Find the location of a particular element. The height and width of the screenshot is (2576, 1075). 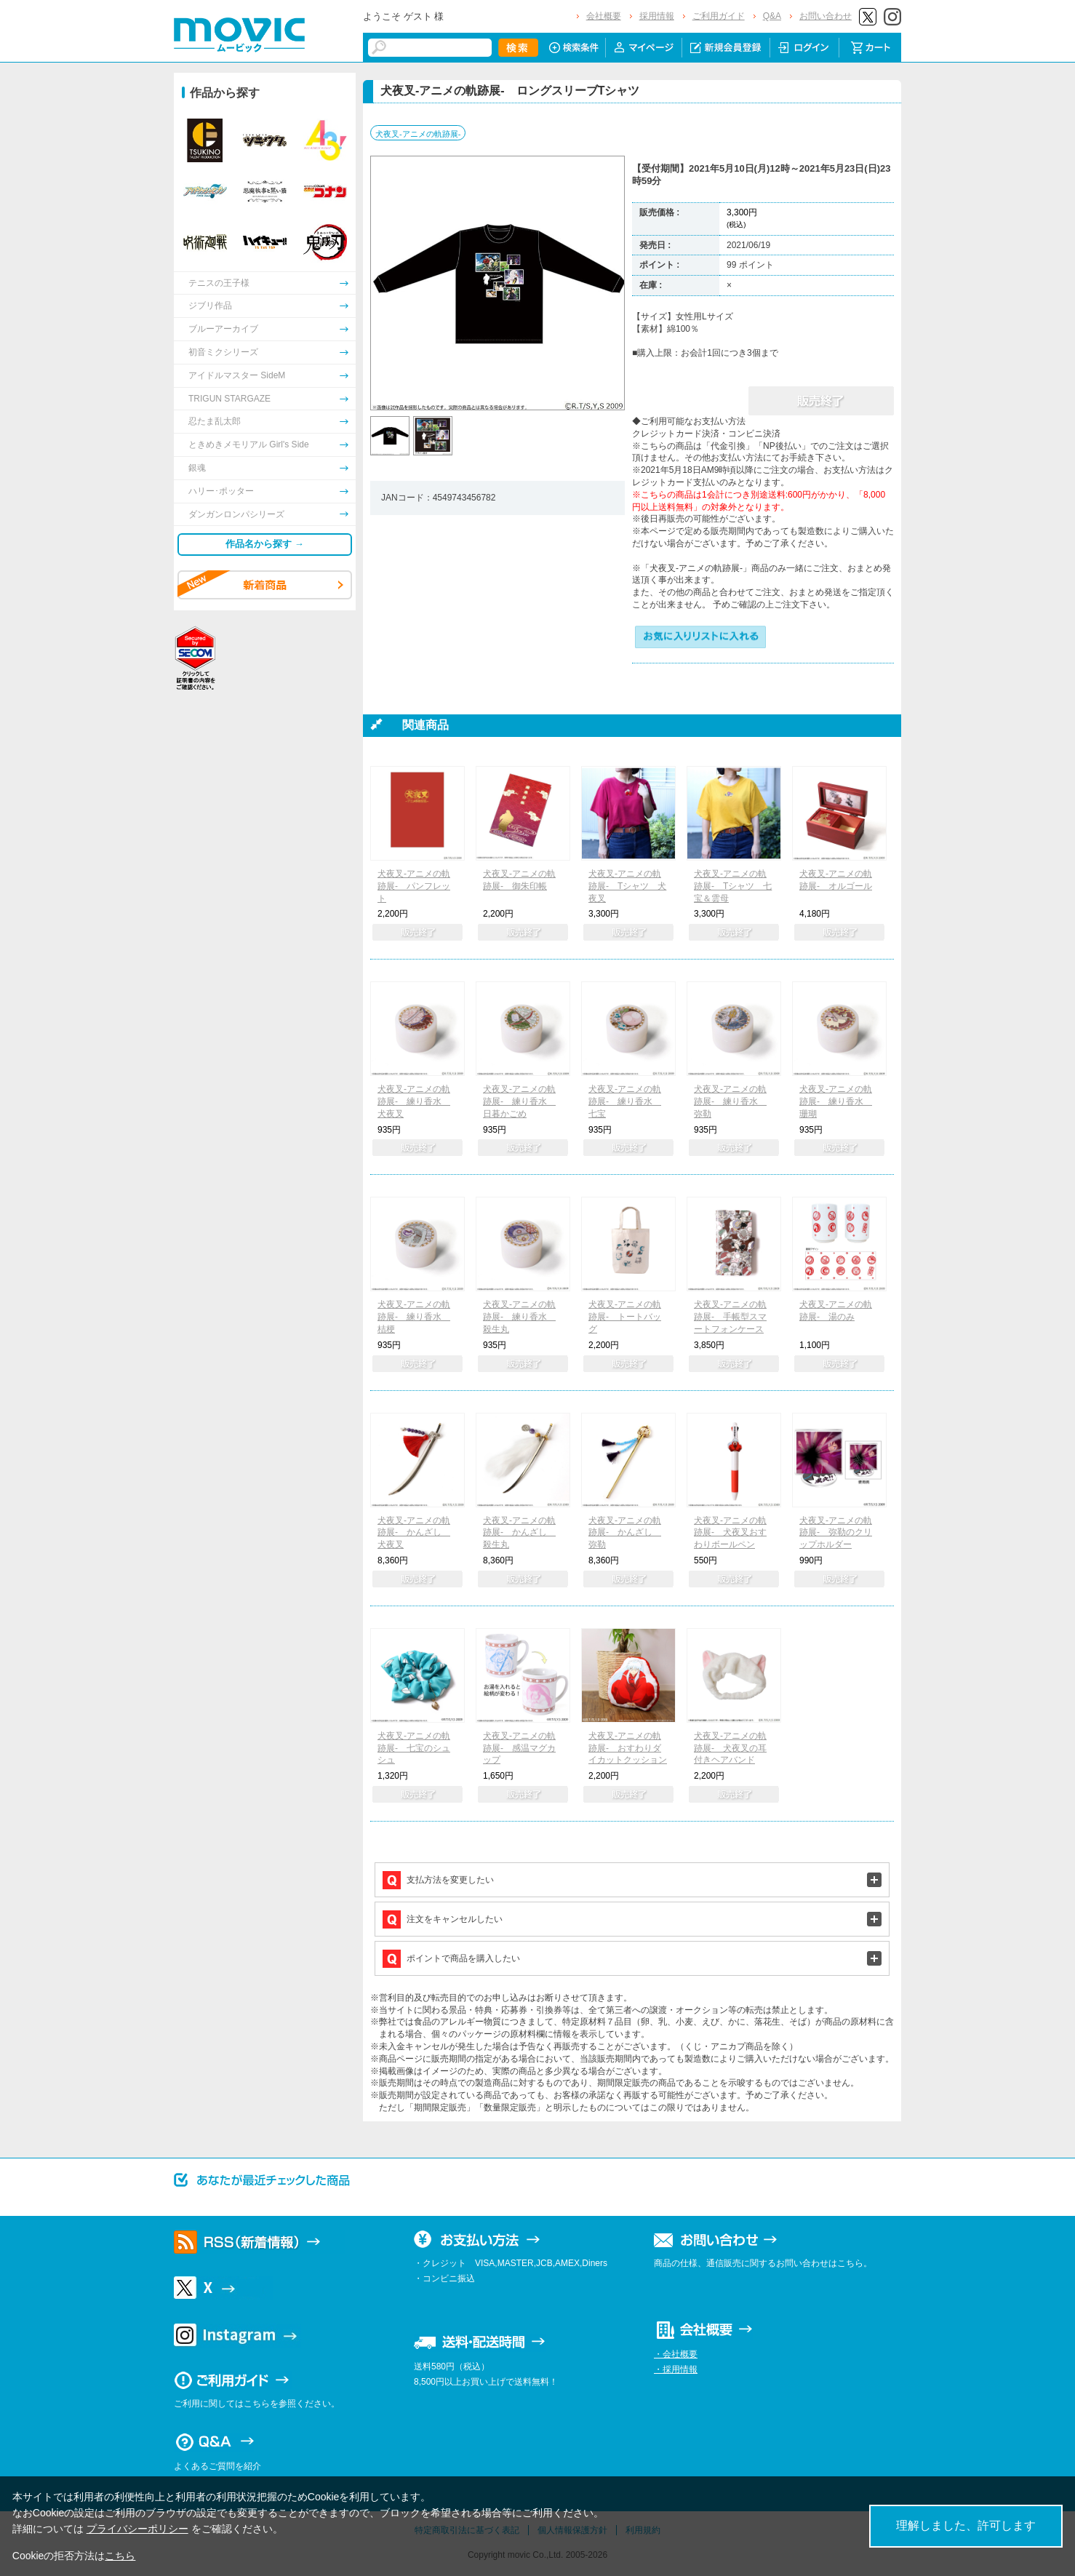

犬夜叉-アニメの軌跡展- 感温マグカップ is located at coordinates (519, 1748).